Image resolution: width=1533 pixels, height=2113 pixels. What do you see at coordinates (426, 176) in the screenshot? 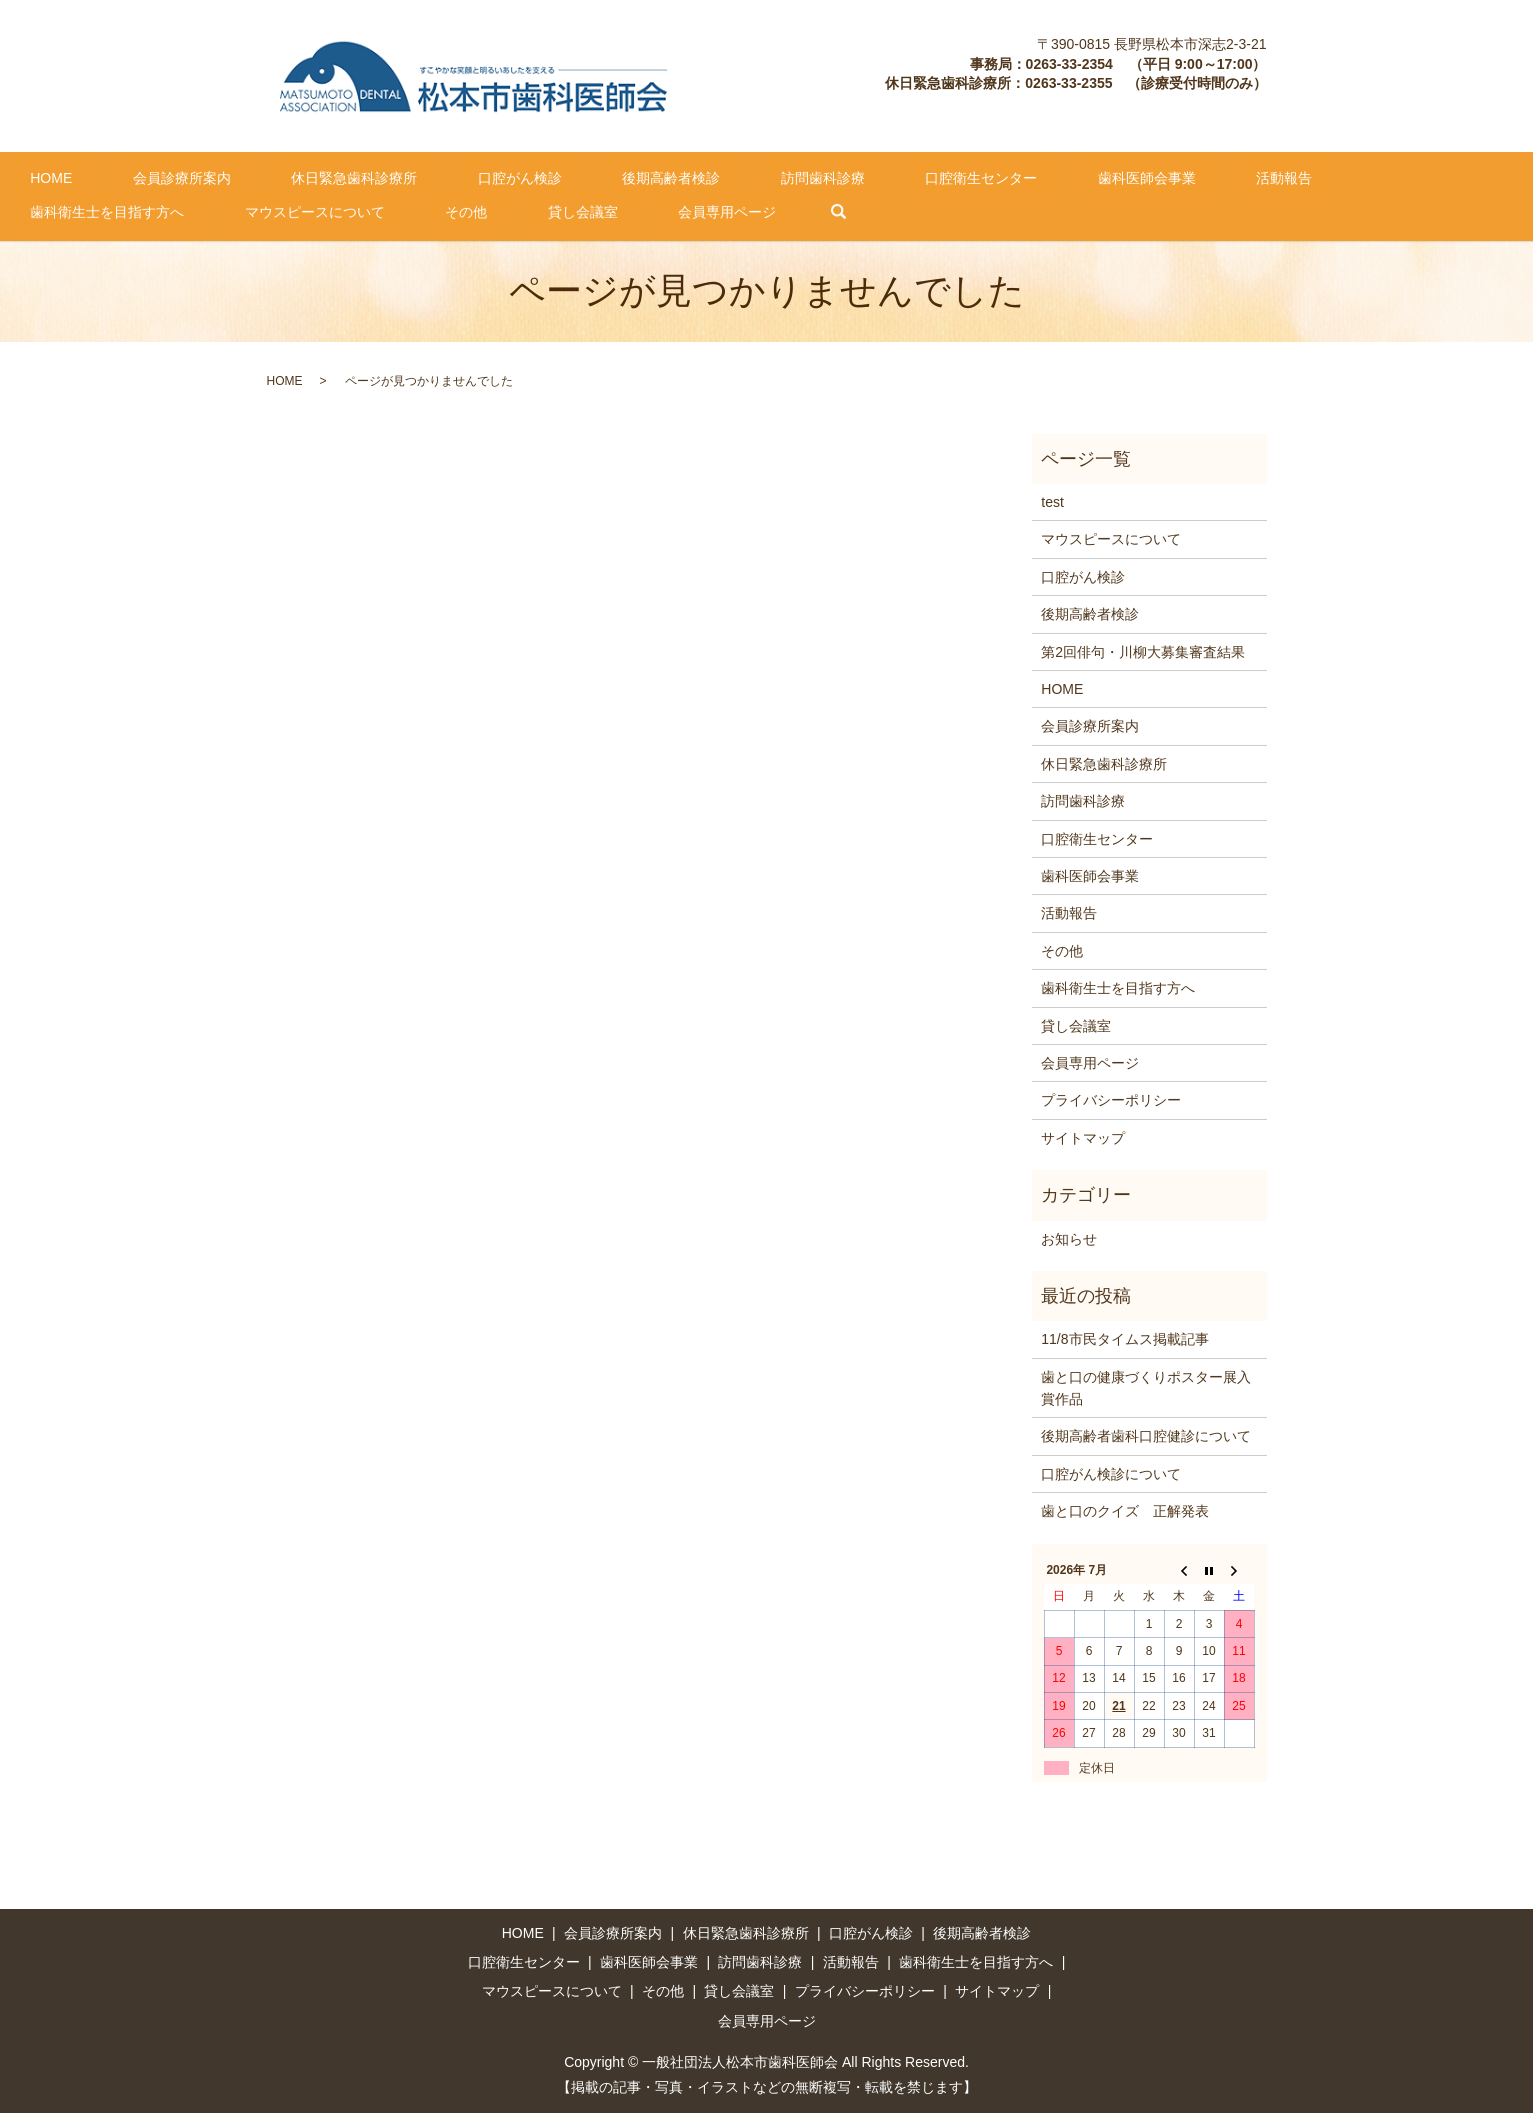
I see `口腔がん検診` at bounding box center [426, 176].